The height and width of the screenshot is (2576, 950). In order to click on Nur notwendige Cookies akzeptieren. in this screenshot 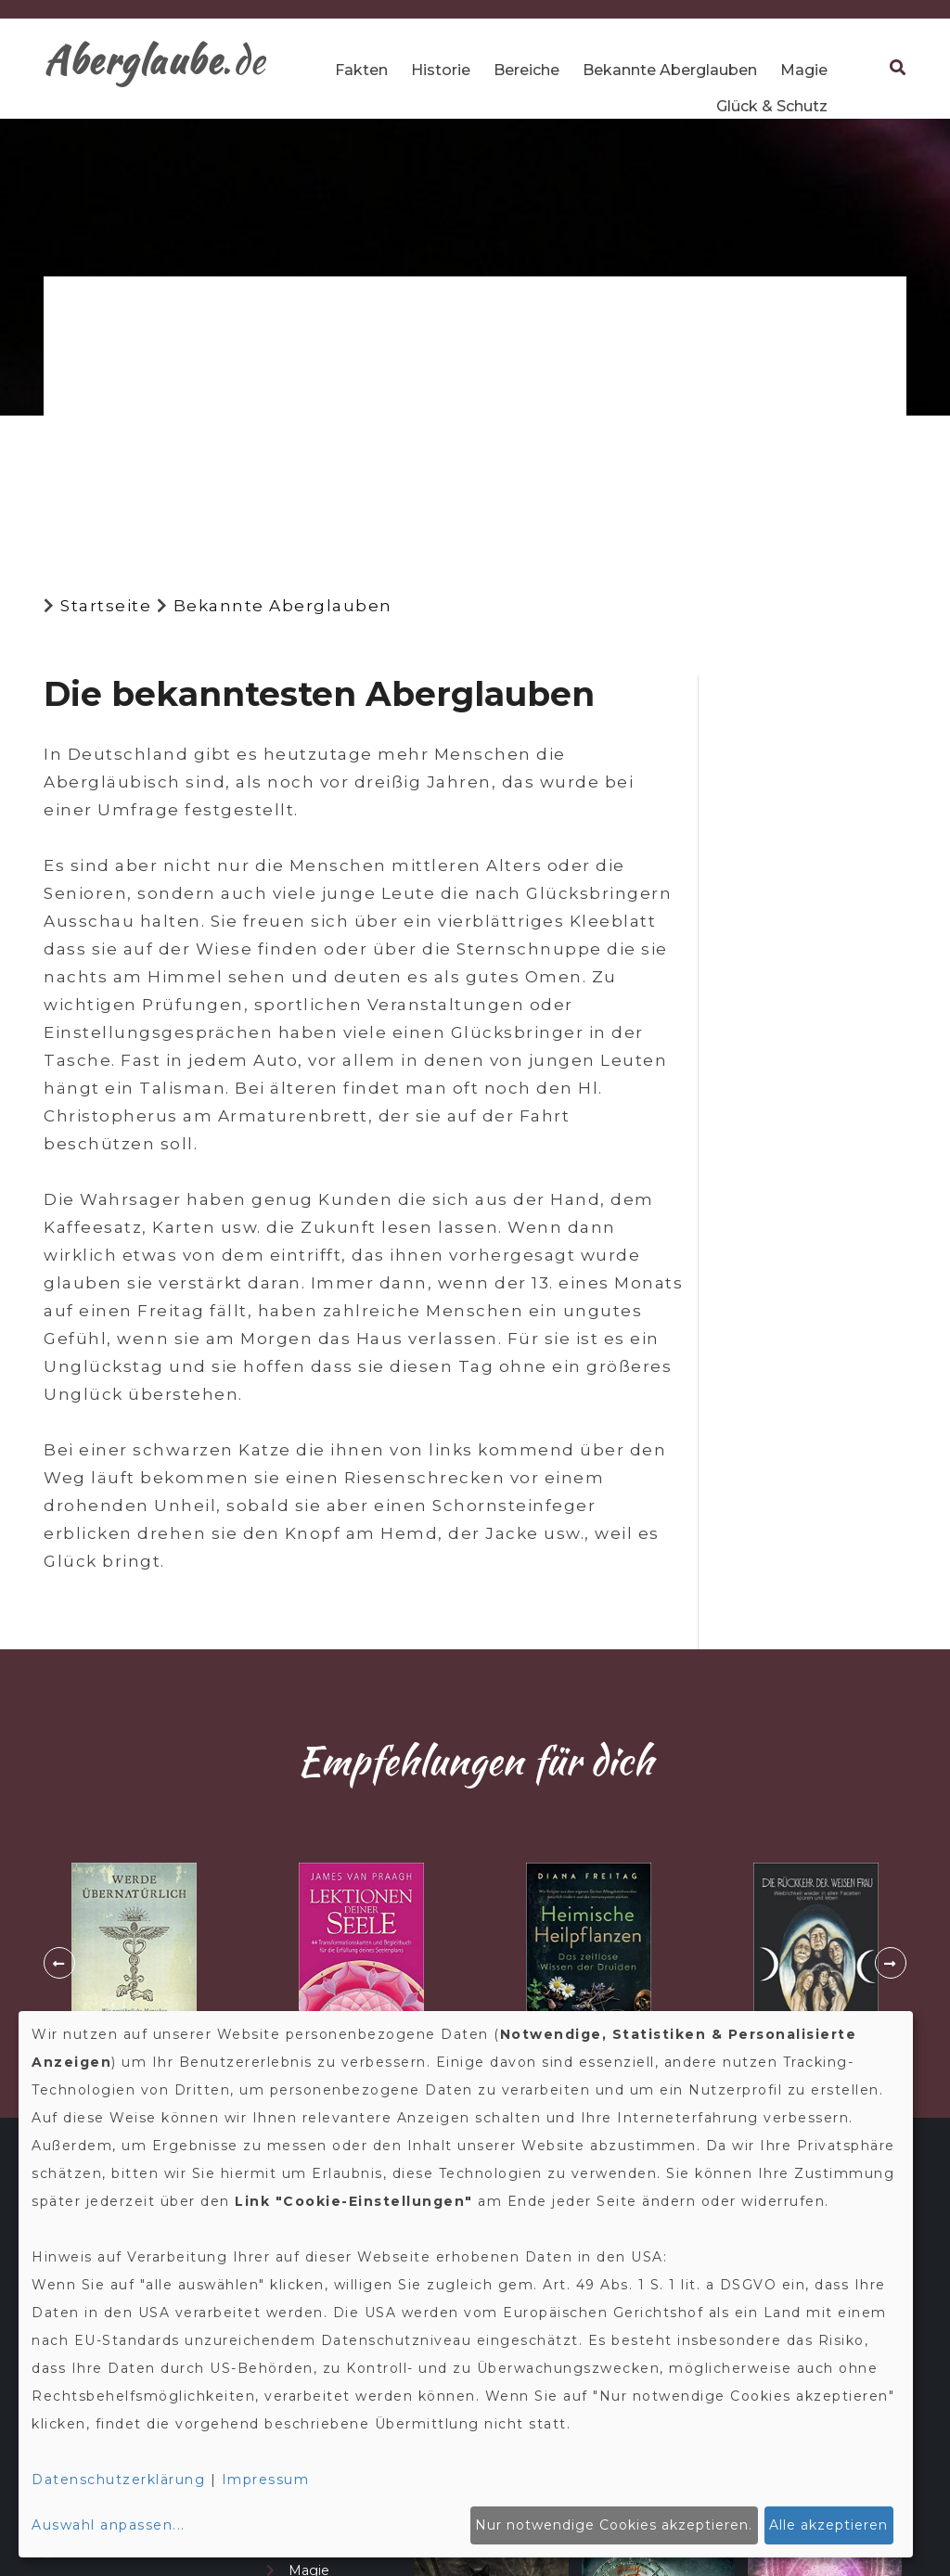, I will do `click(613, 2525)`.